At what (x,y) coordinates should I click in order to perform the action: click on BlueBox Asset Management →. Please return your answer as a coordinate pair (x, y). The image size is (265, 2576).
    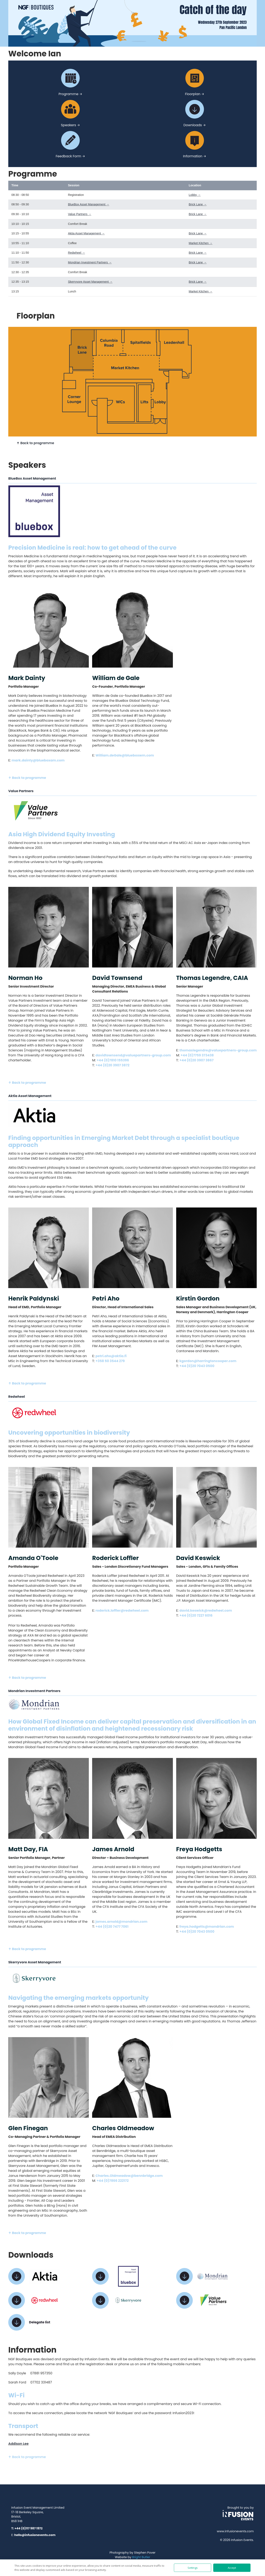
    Looking at the image, I should click on (88, 204).